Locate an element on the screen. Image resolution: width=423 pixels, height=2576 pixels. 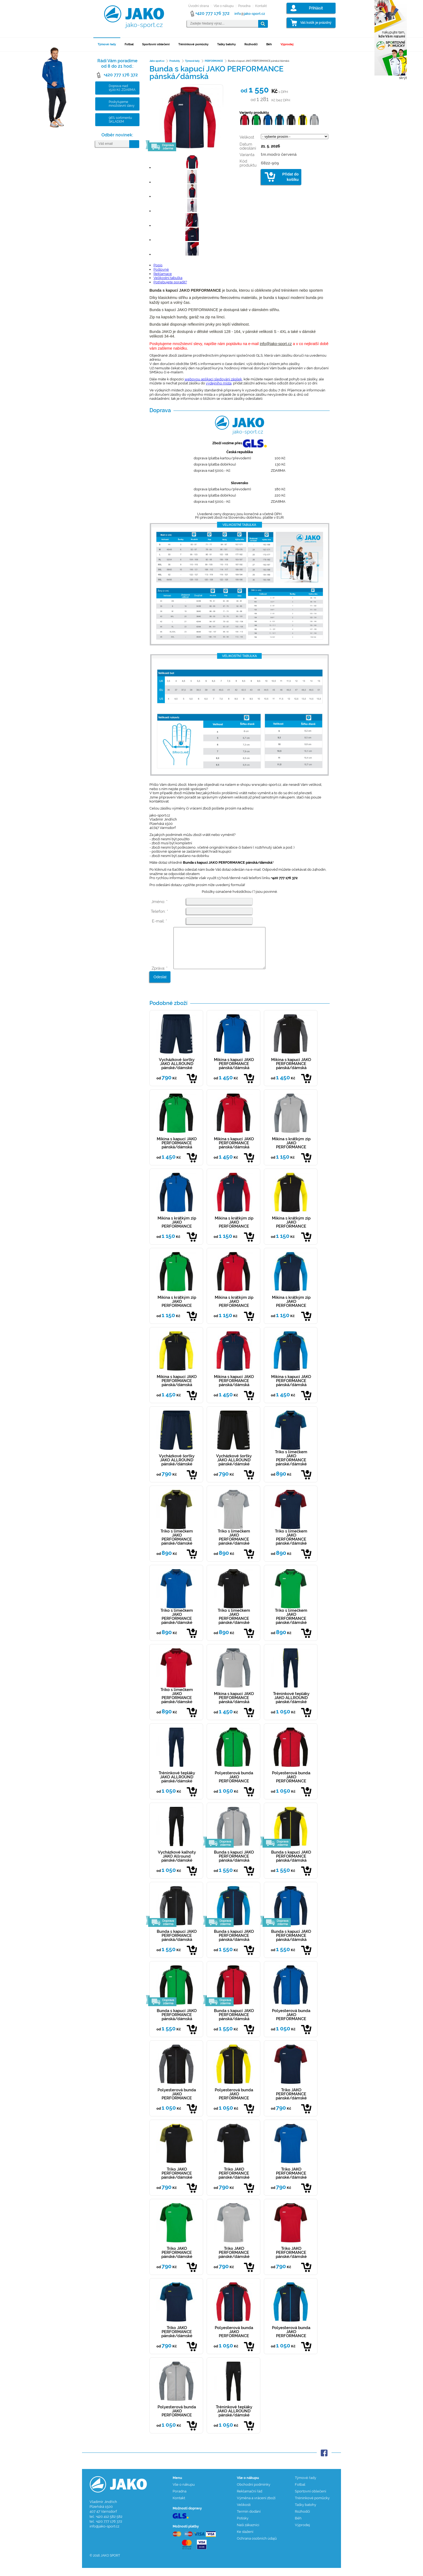
Datum odesílání is located at coordinates (248, 146).